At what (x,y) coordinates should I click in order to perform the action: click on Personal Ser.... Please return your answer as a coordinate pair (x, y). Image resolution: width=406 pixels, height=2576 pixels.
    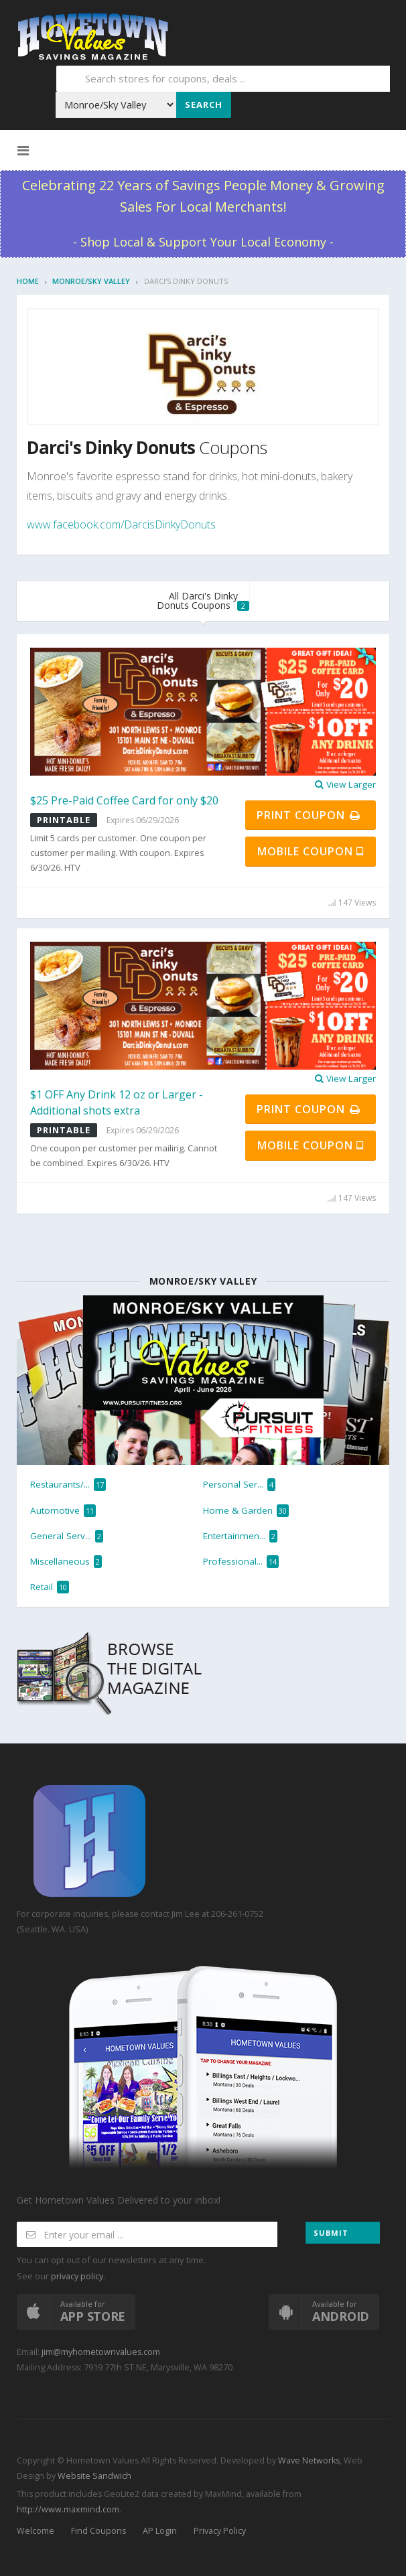
    Looking at the image, I should click on (239, 1484).